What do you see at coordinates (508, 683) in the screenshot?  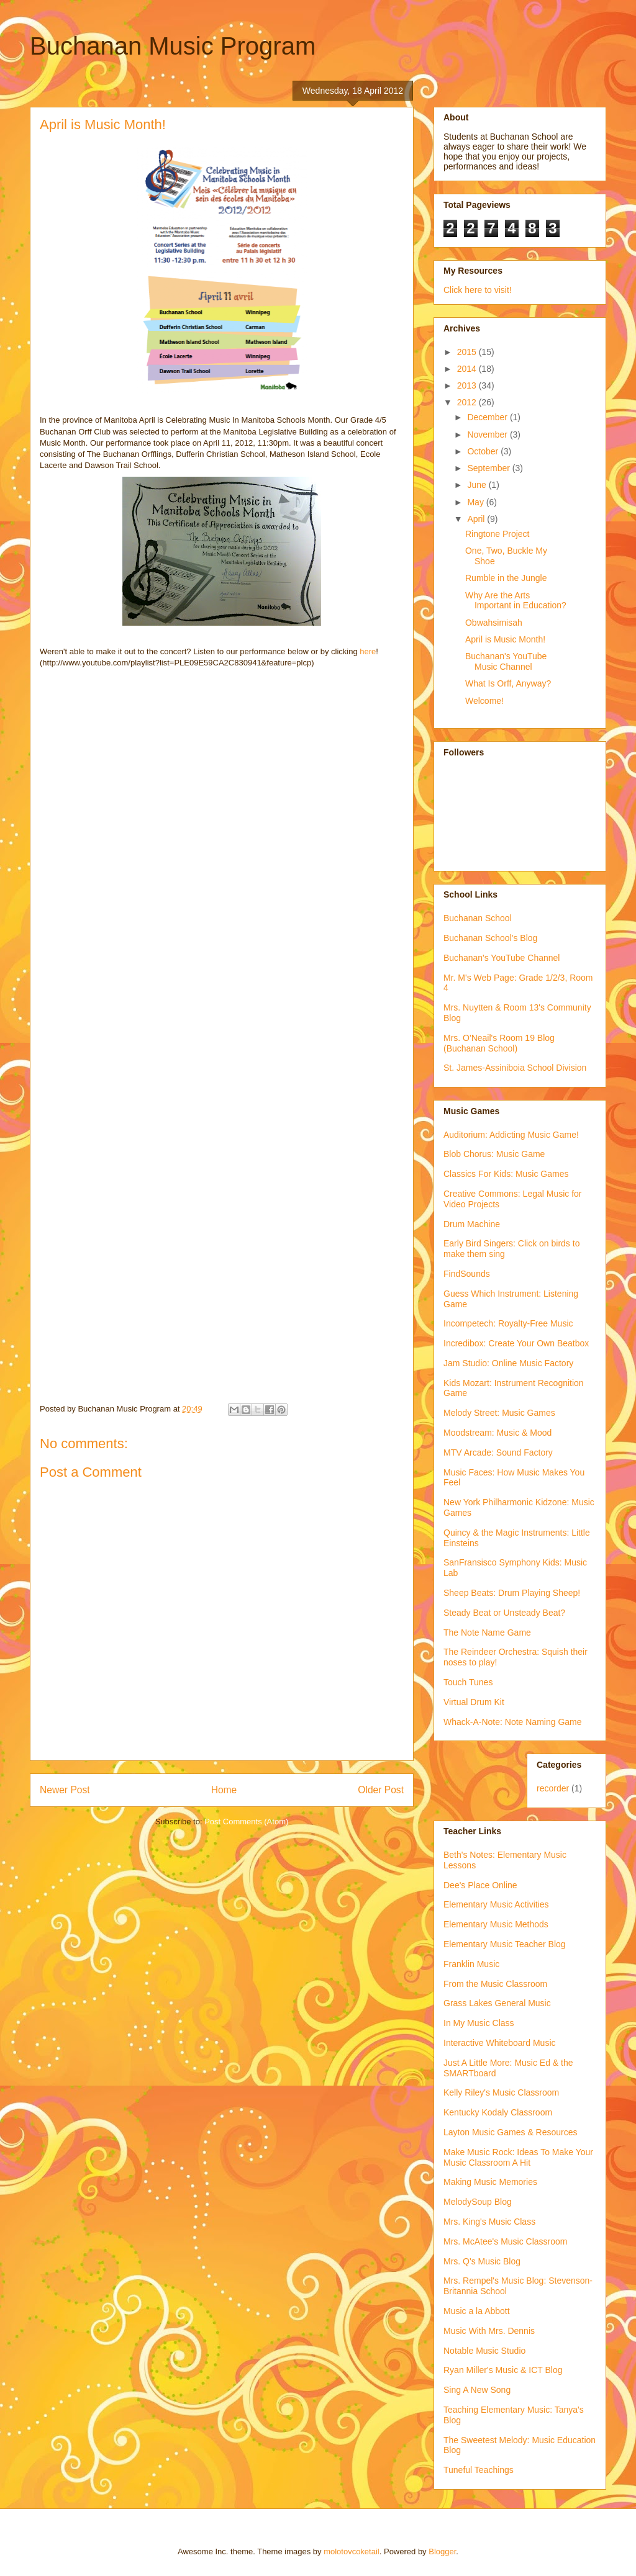 I see `What Is Orff, Anyway?` at bounding box center [508, 683].